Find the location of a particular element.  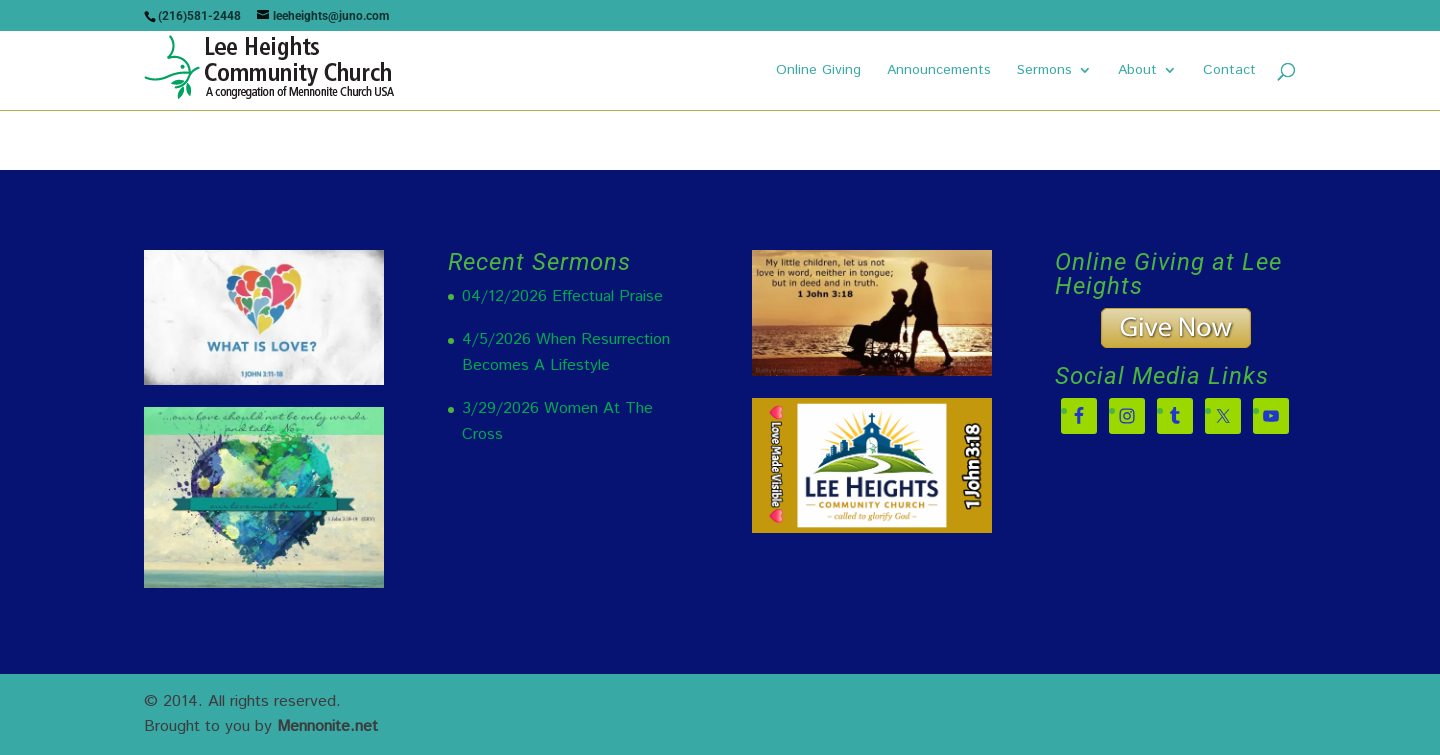

Announcements is located at coordinates (939, 71).